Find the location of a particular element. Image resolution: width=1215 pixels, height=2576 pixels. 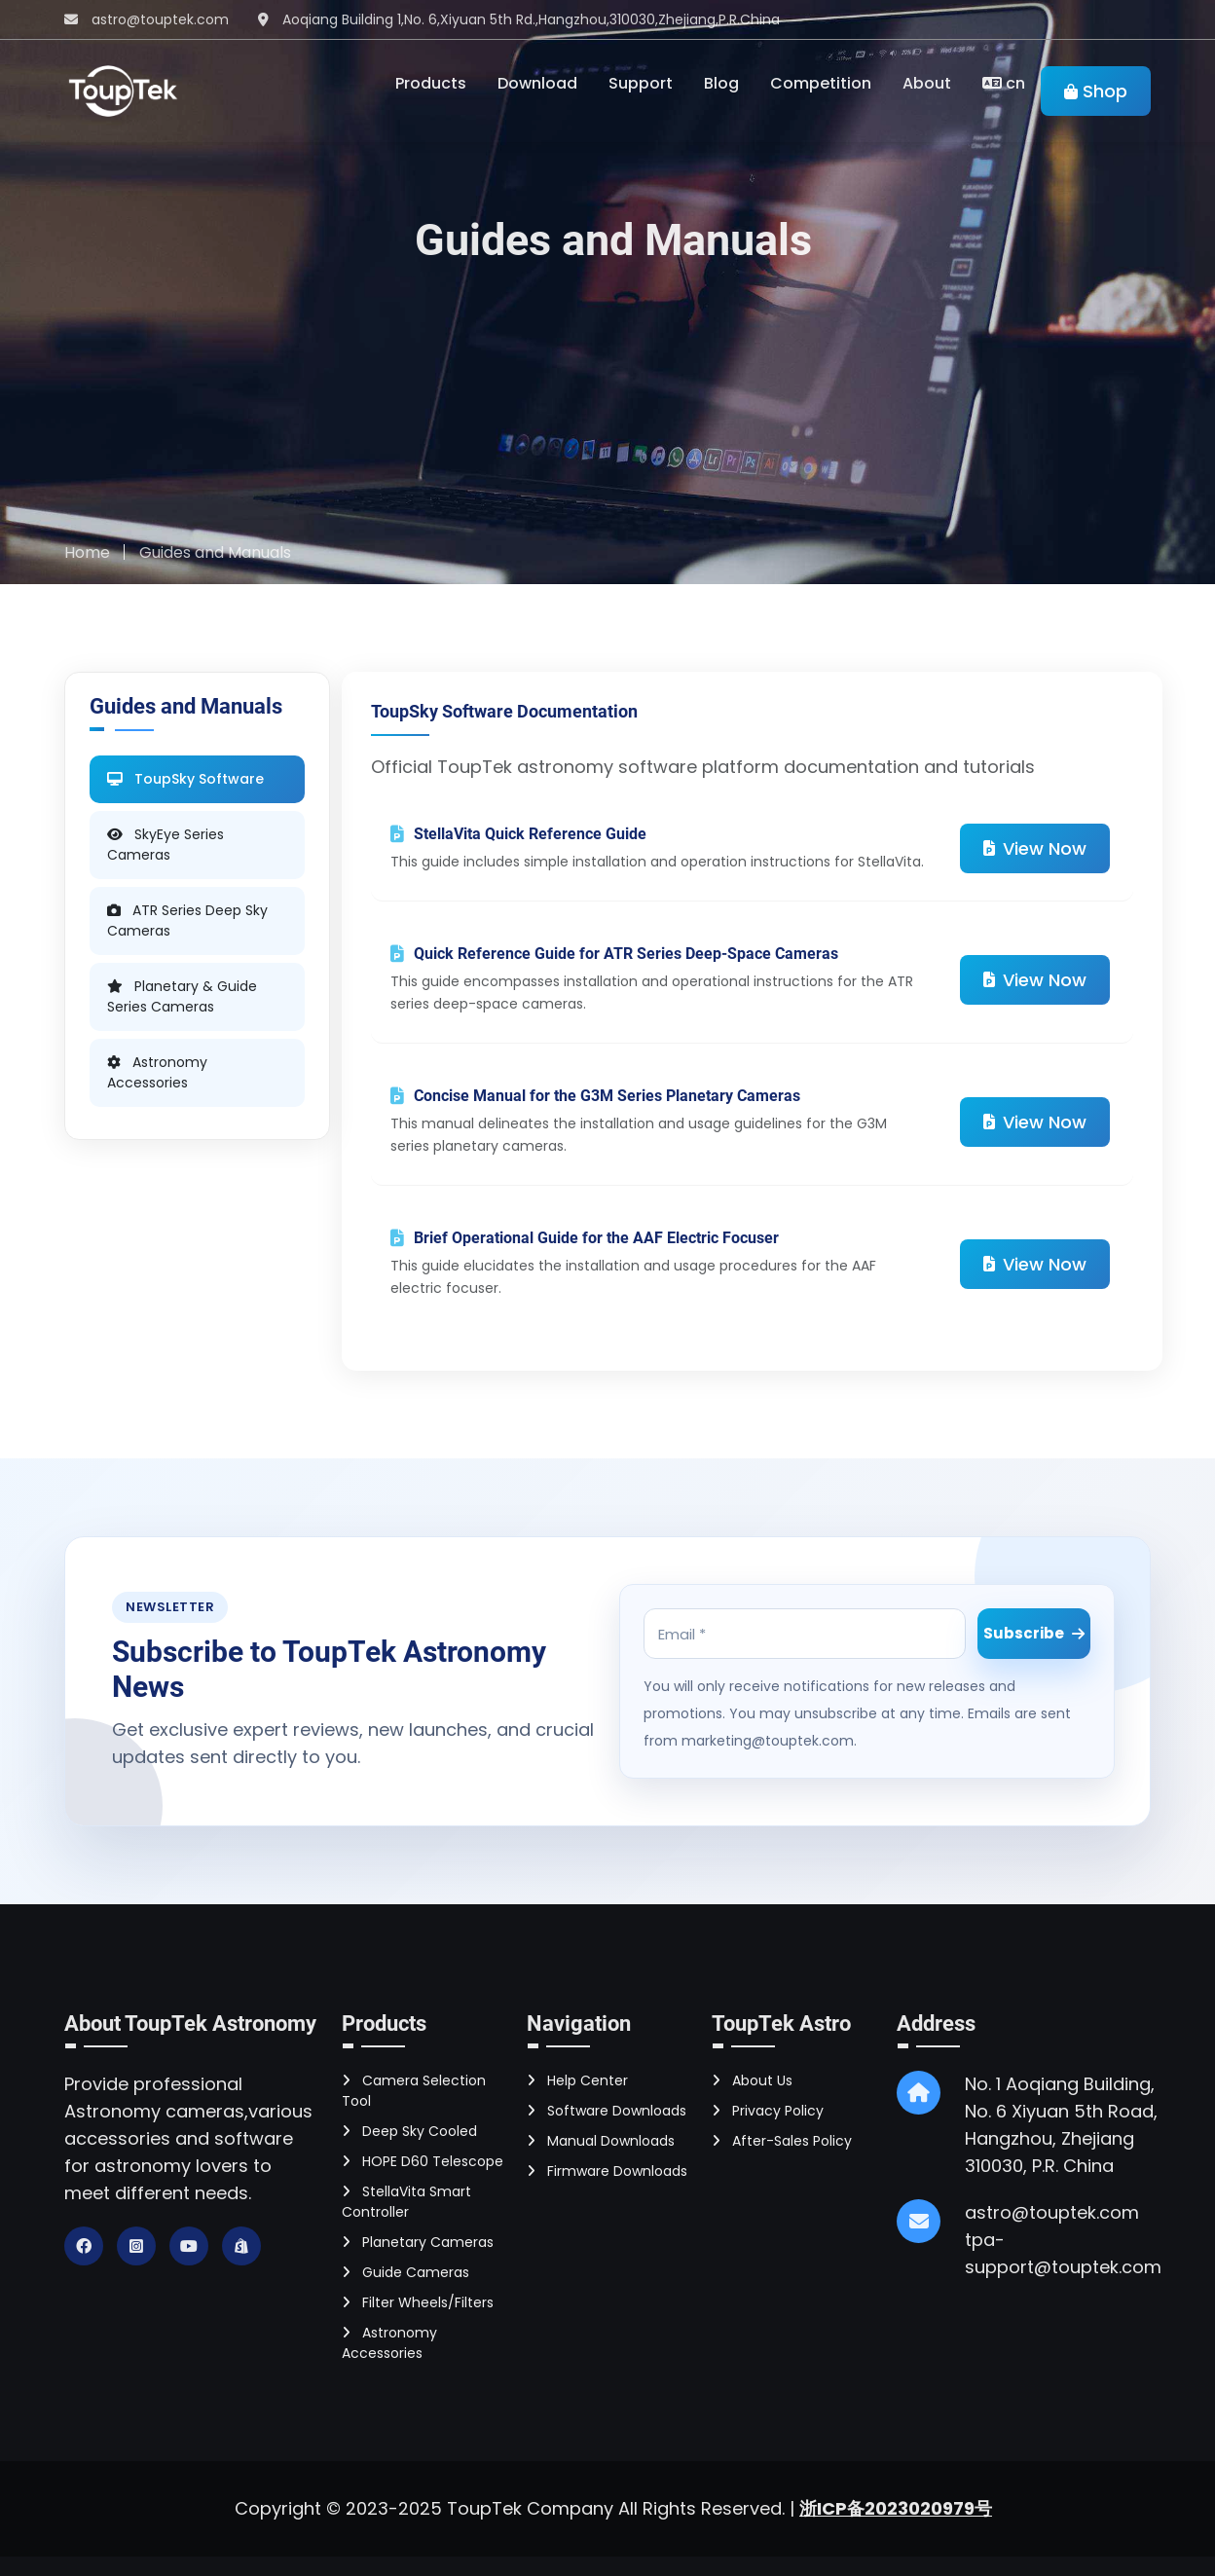

Blog [Toggle navigation] is located at coordinates (721, 83).